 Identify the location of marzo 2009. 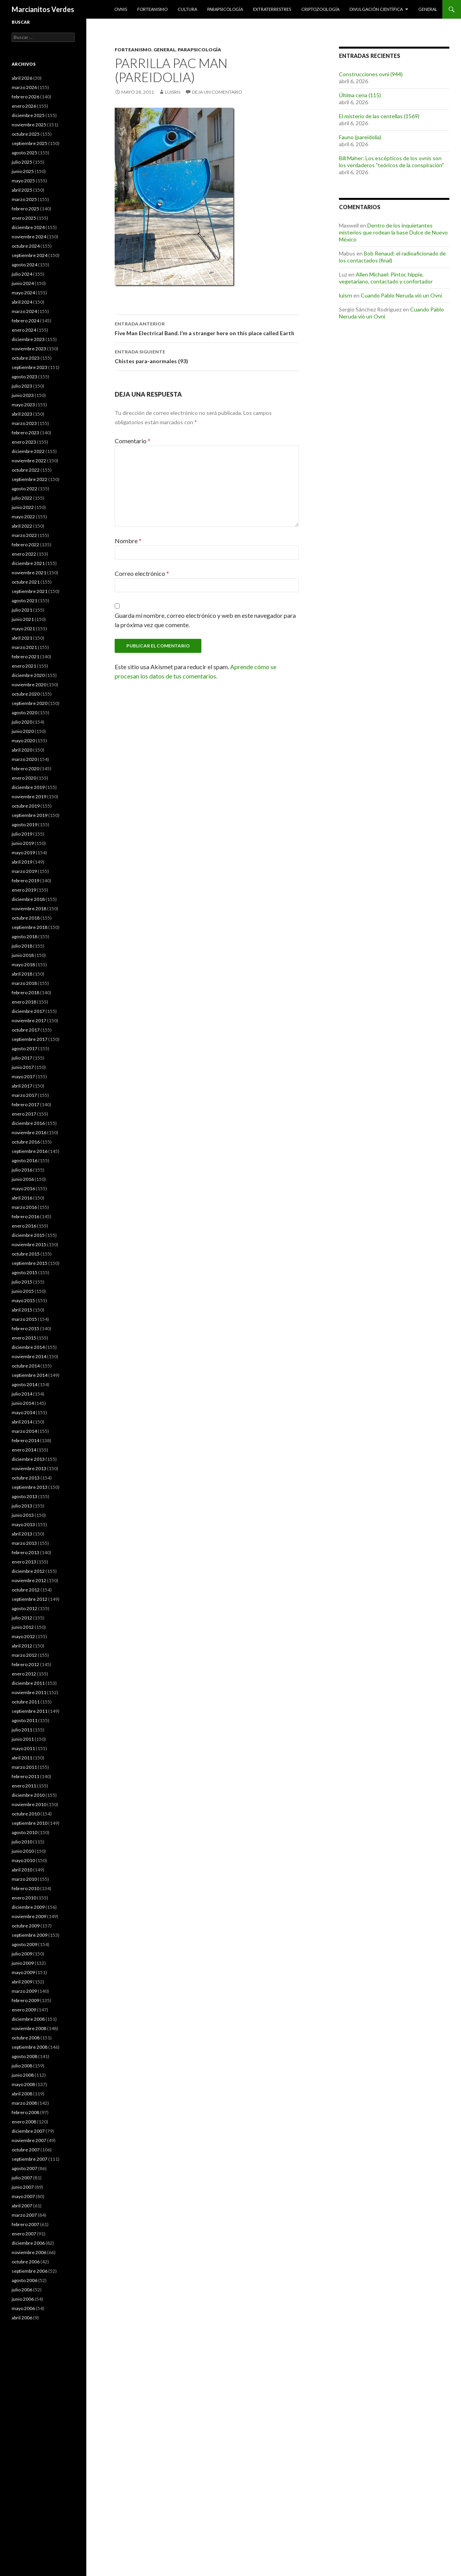
(24, 1991).